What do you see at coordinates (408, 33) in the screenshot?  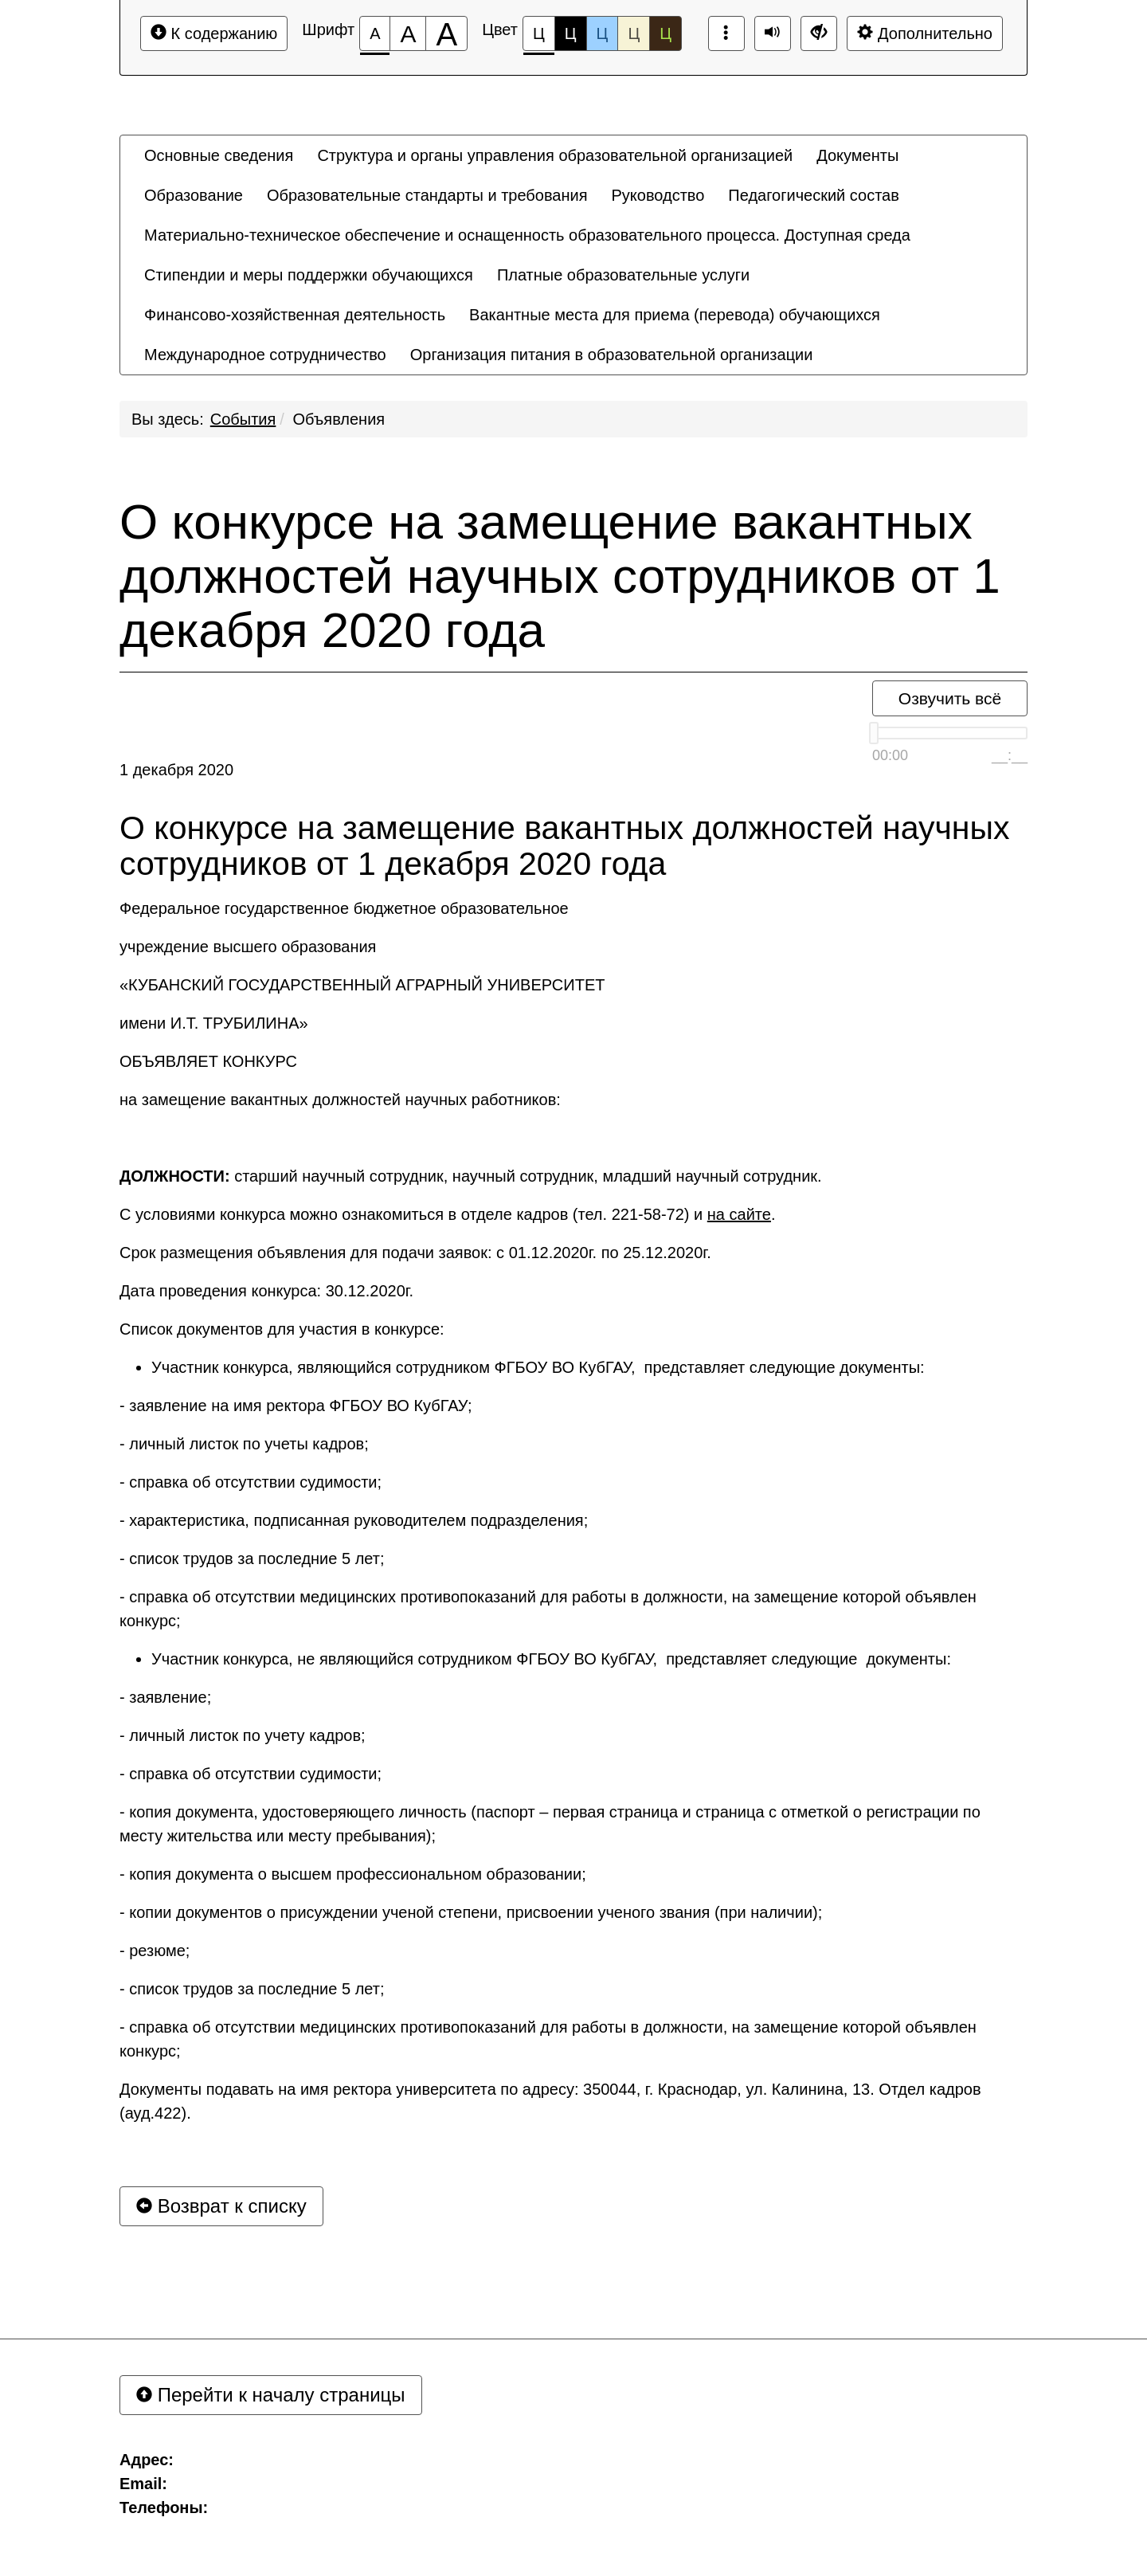 I see `[Размер шрифта 150%]` at bounding box center [408, 33].